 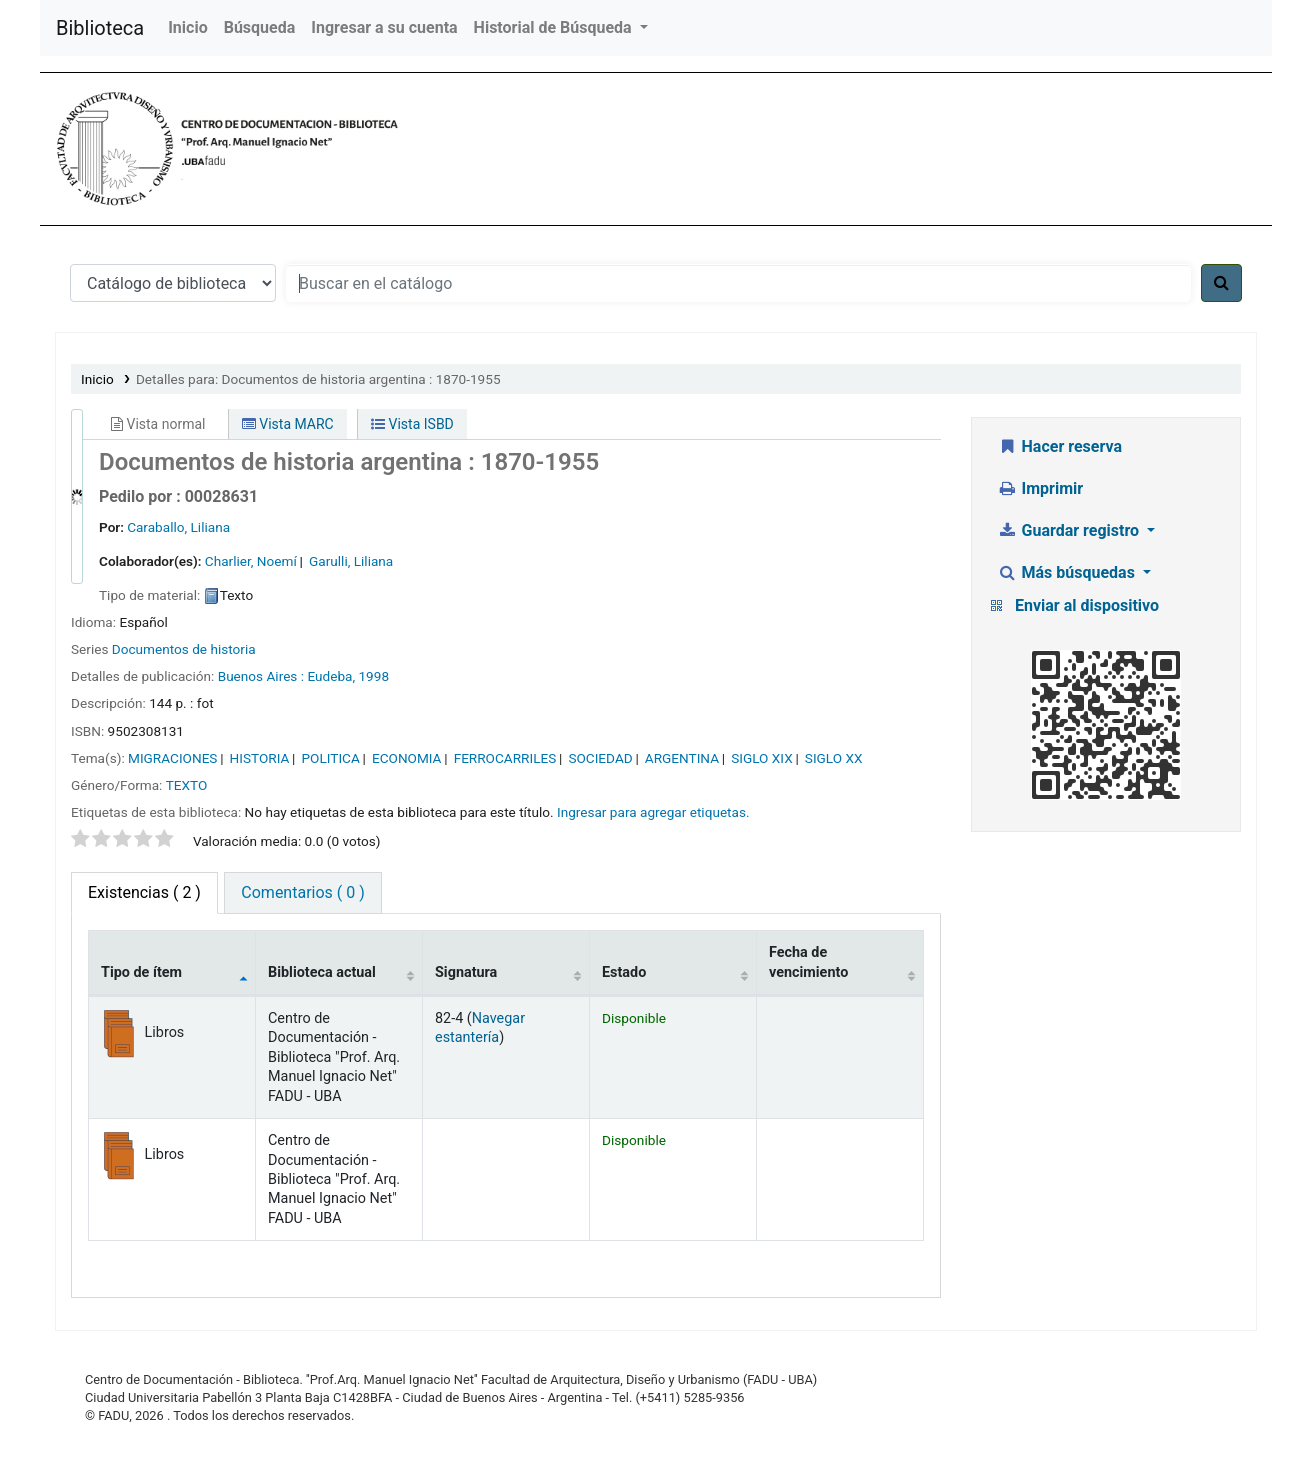 What do you see at coordinates (260, 758) in the screenshot?
I see `HISTORIA` at bounding box center [260, 758].